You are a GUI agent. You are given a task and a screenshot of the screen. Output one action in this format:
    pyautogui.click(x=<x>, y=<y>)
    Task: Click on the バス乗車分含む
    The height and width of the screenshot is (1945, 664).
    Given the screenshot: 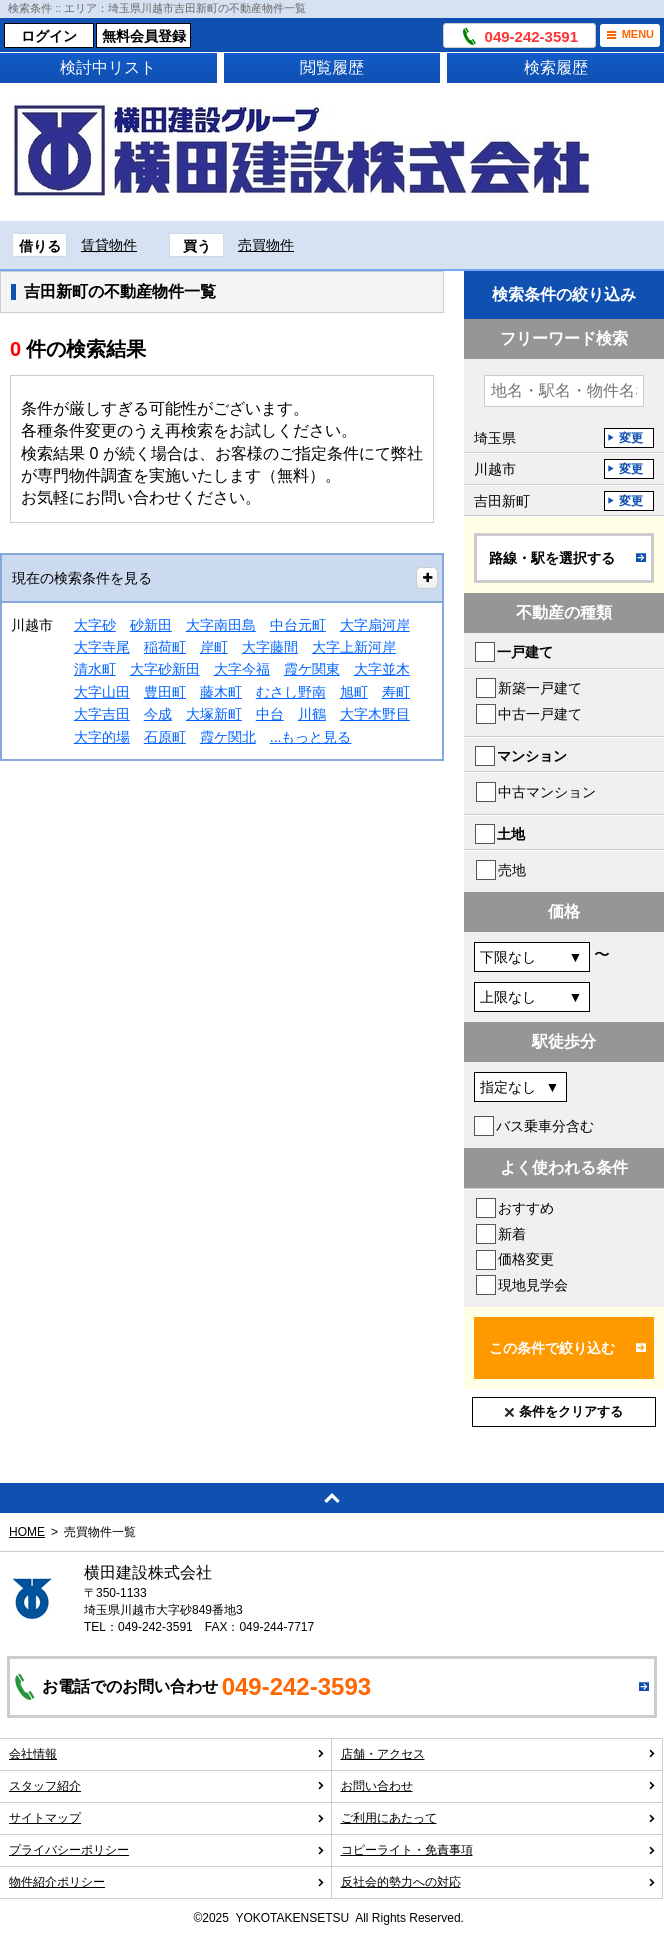 What is the action you would take?
    pyautogui.click(x=545, y=1126)
    